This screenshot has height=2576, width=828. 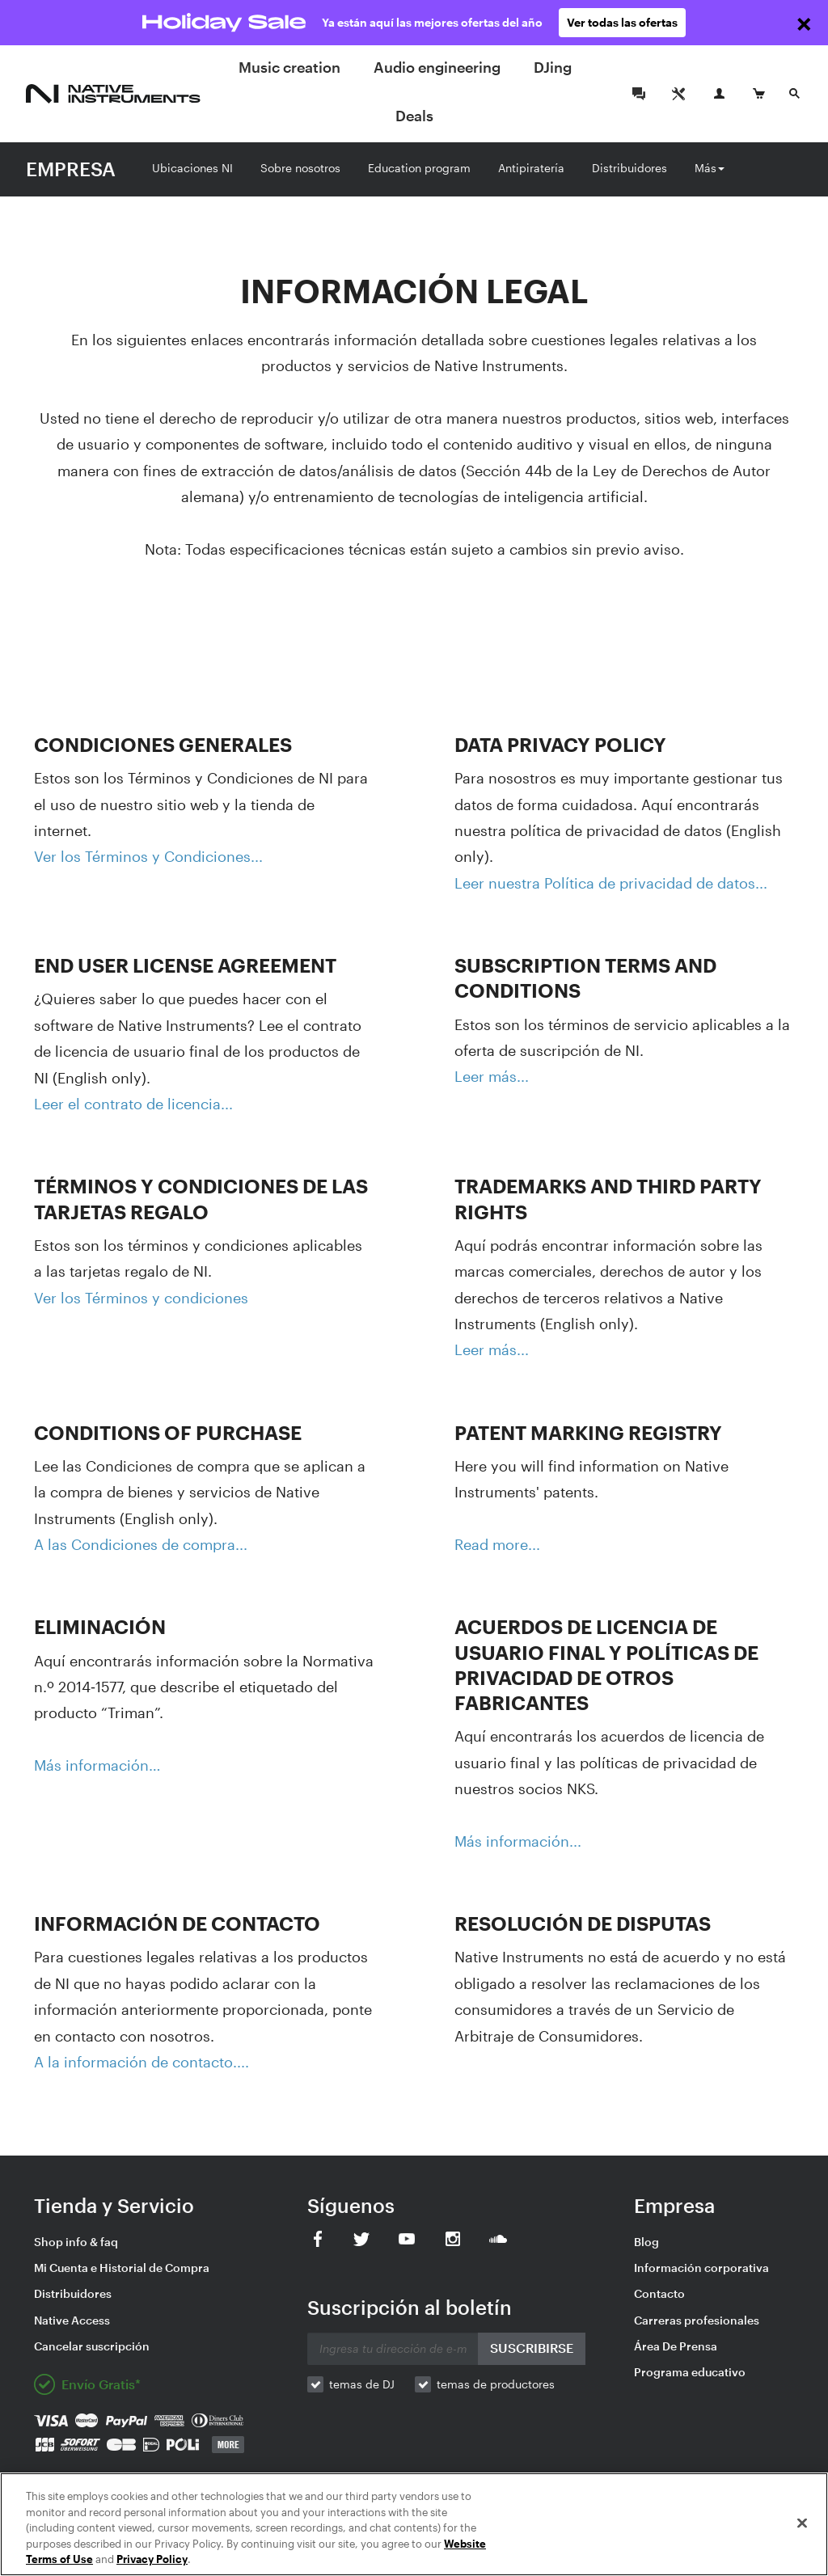 What do you see at coordinates (690, 2372) in the screenshot?
I see `Programa educativo` at bounding box center [690, 2372].